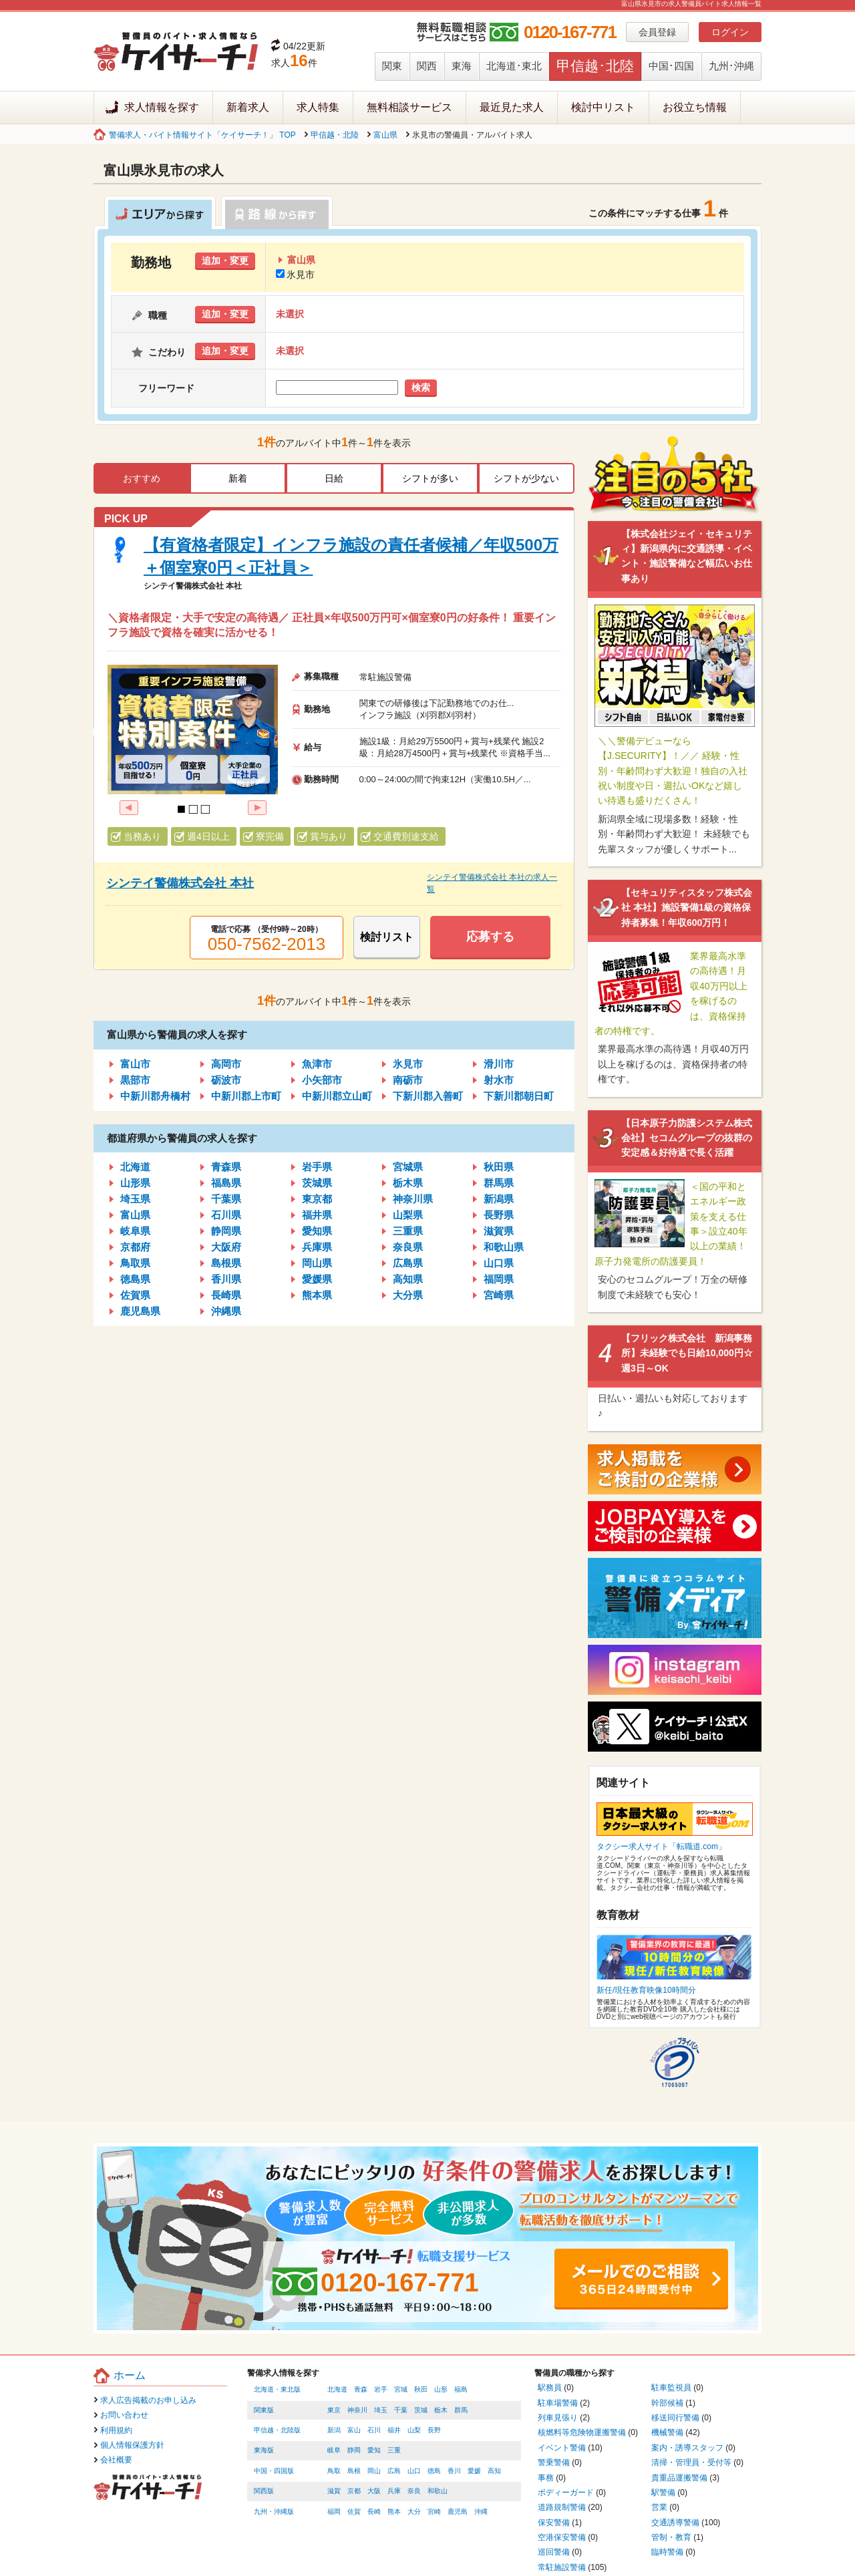 Image resolution: width=855 pixels, height=2576 pixels. Describe the element at coordinates (679, 2477) in the screenshot. I see `貴重品運搬警備` at that location.